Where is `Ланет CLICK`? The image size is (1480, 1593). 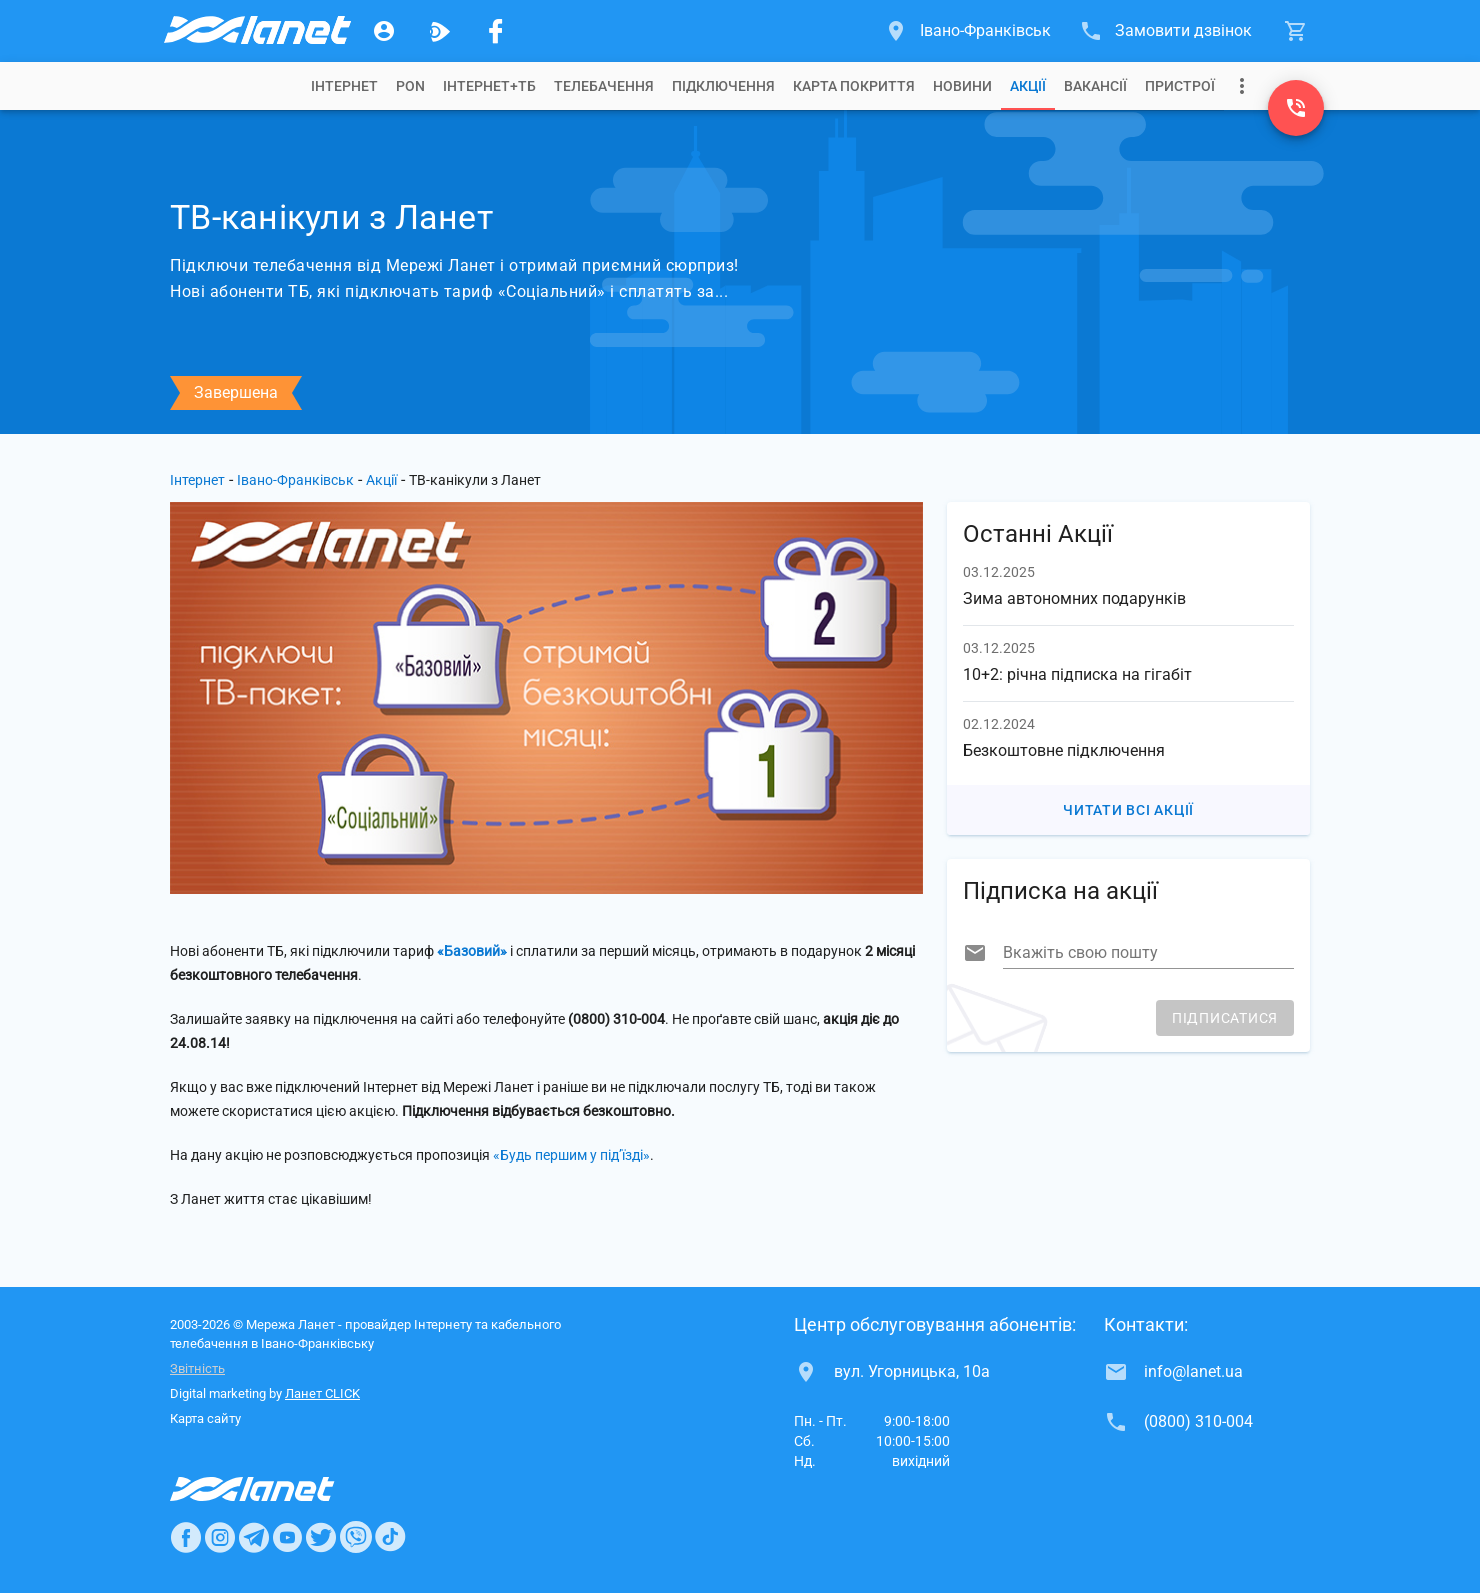
Ланет CLICK is located at coordinates (322, 1393).